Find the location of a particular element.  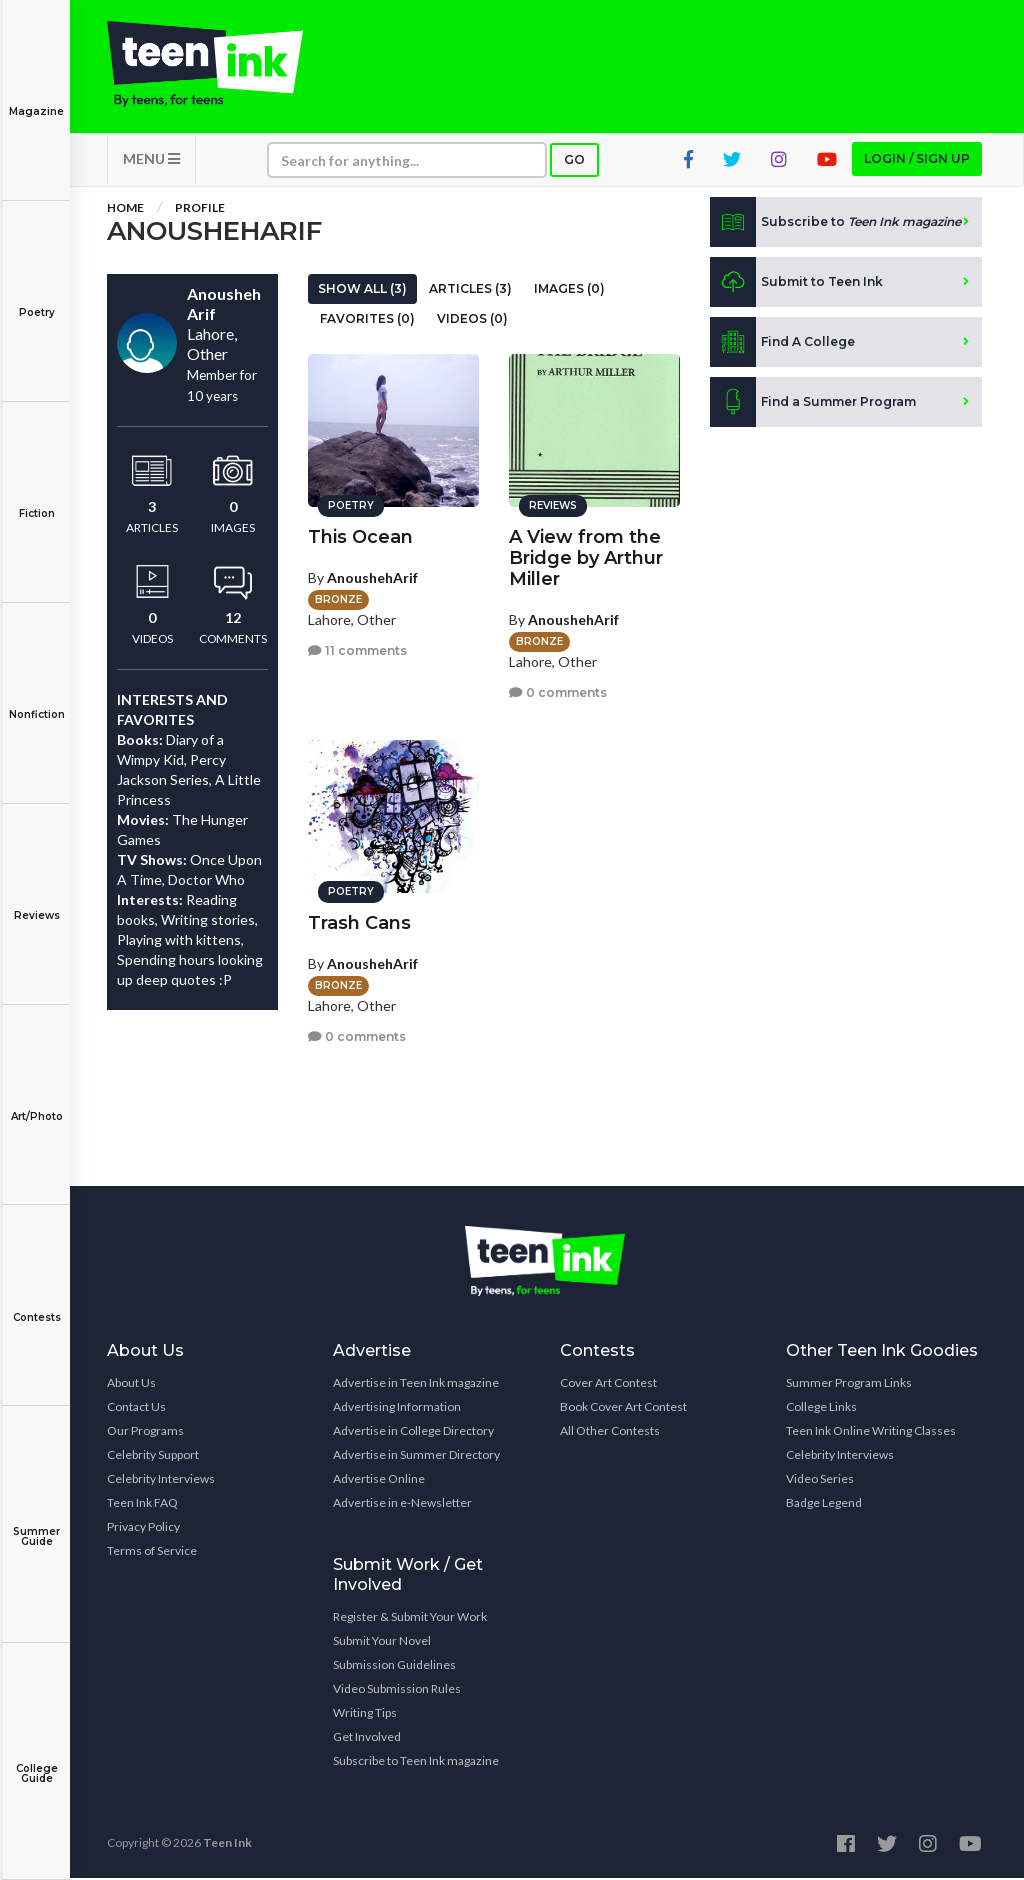

Advertise Online is located at coordinates (379, 1480).